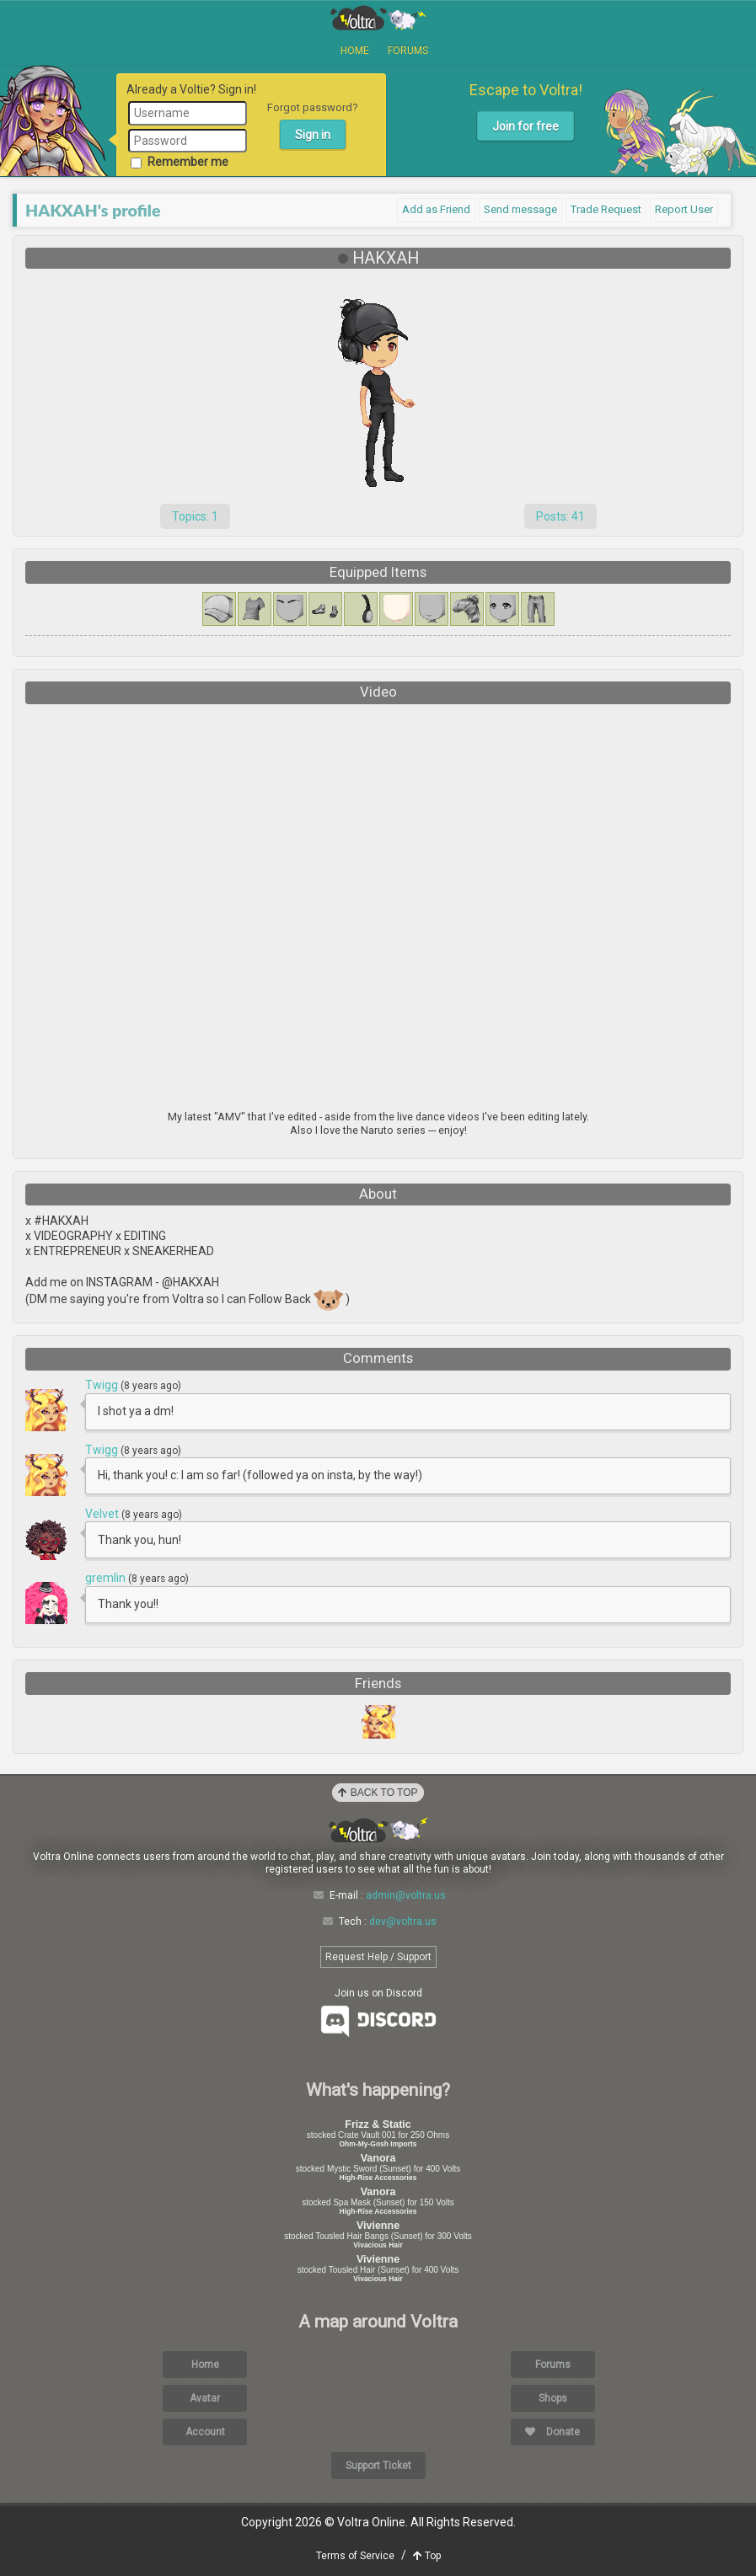 The width and height of the screenshot is (756, 2576). What do you see at coordinates (378, 2466) in the screenshot?
I see `Support Ticket` at bounding box center [378, 2466].